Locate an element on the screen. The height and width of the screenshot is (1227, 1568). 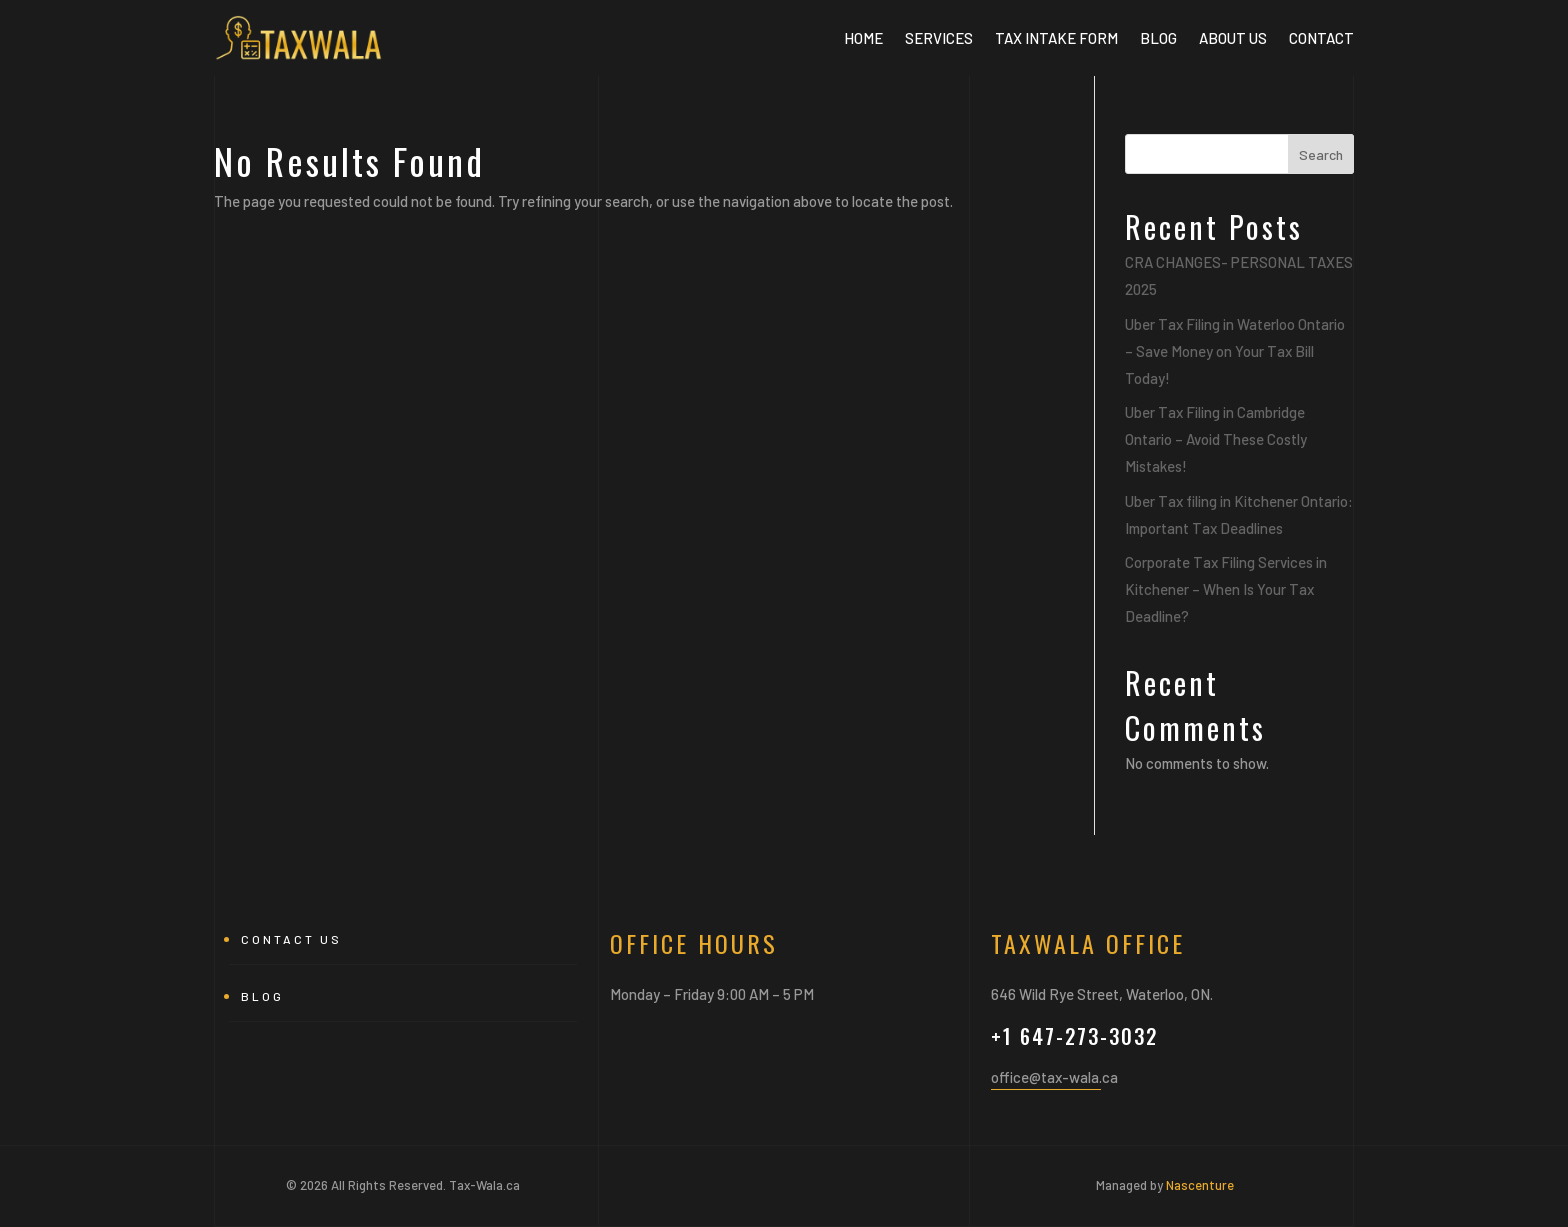
Search is located at coordinates (1321, 154).